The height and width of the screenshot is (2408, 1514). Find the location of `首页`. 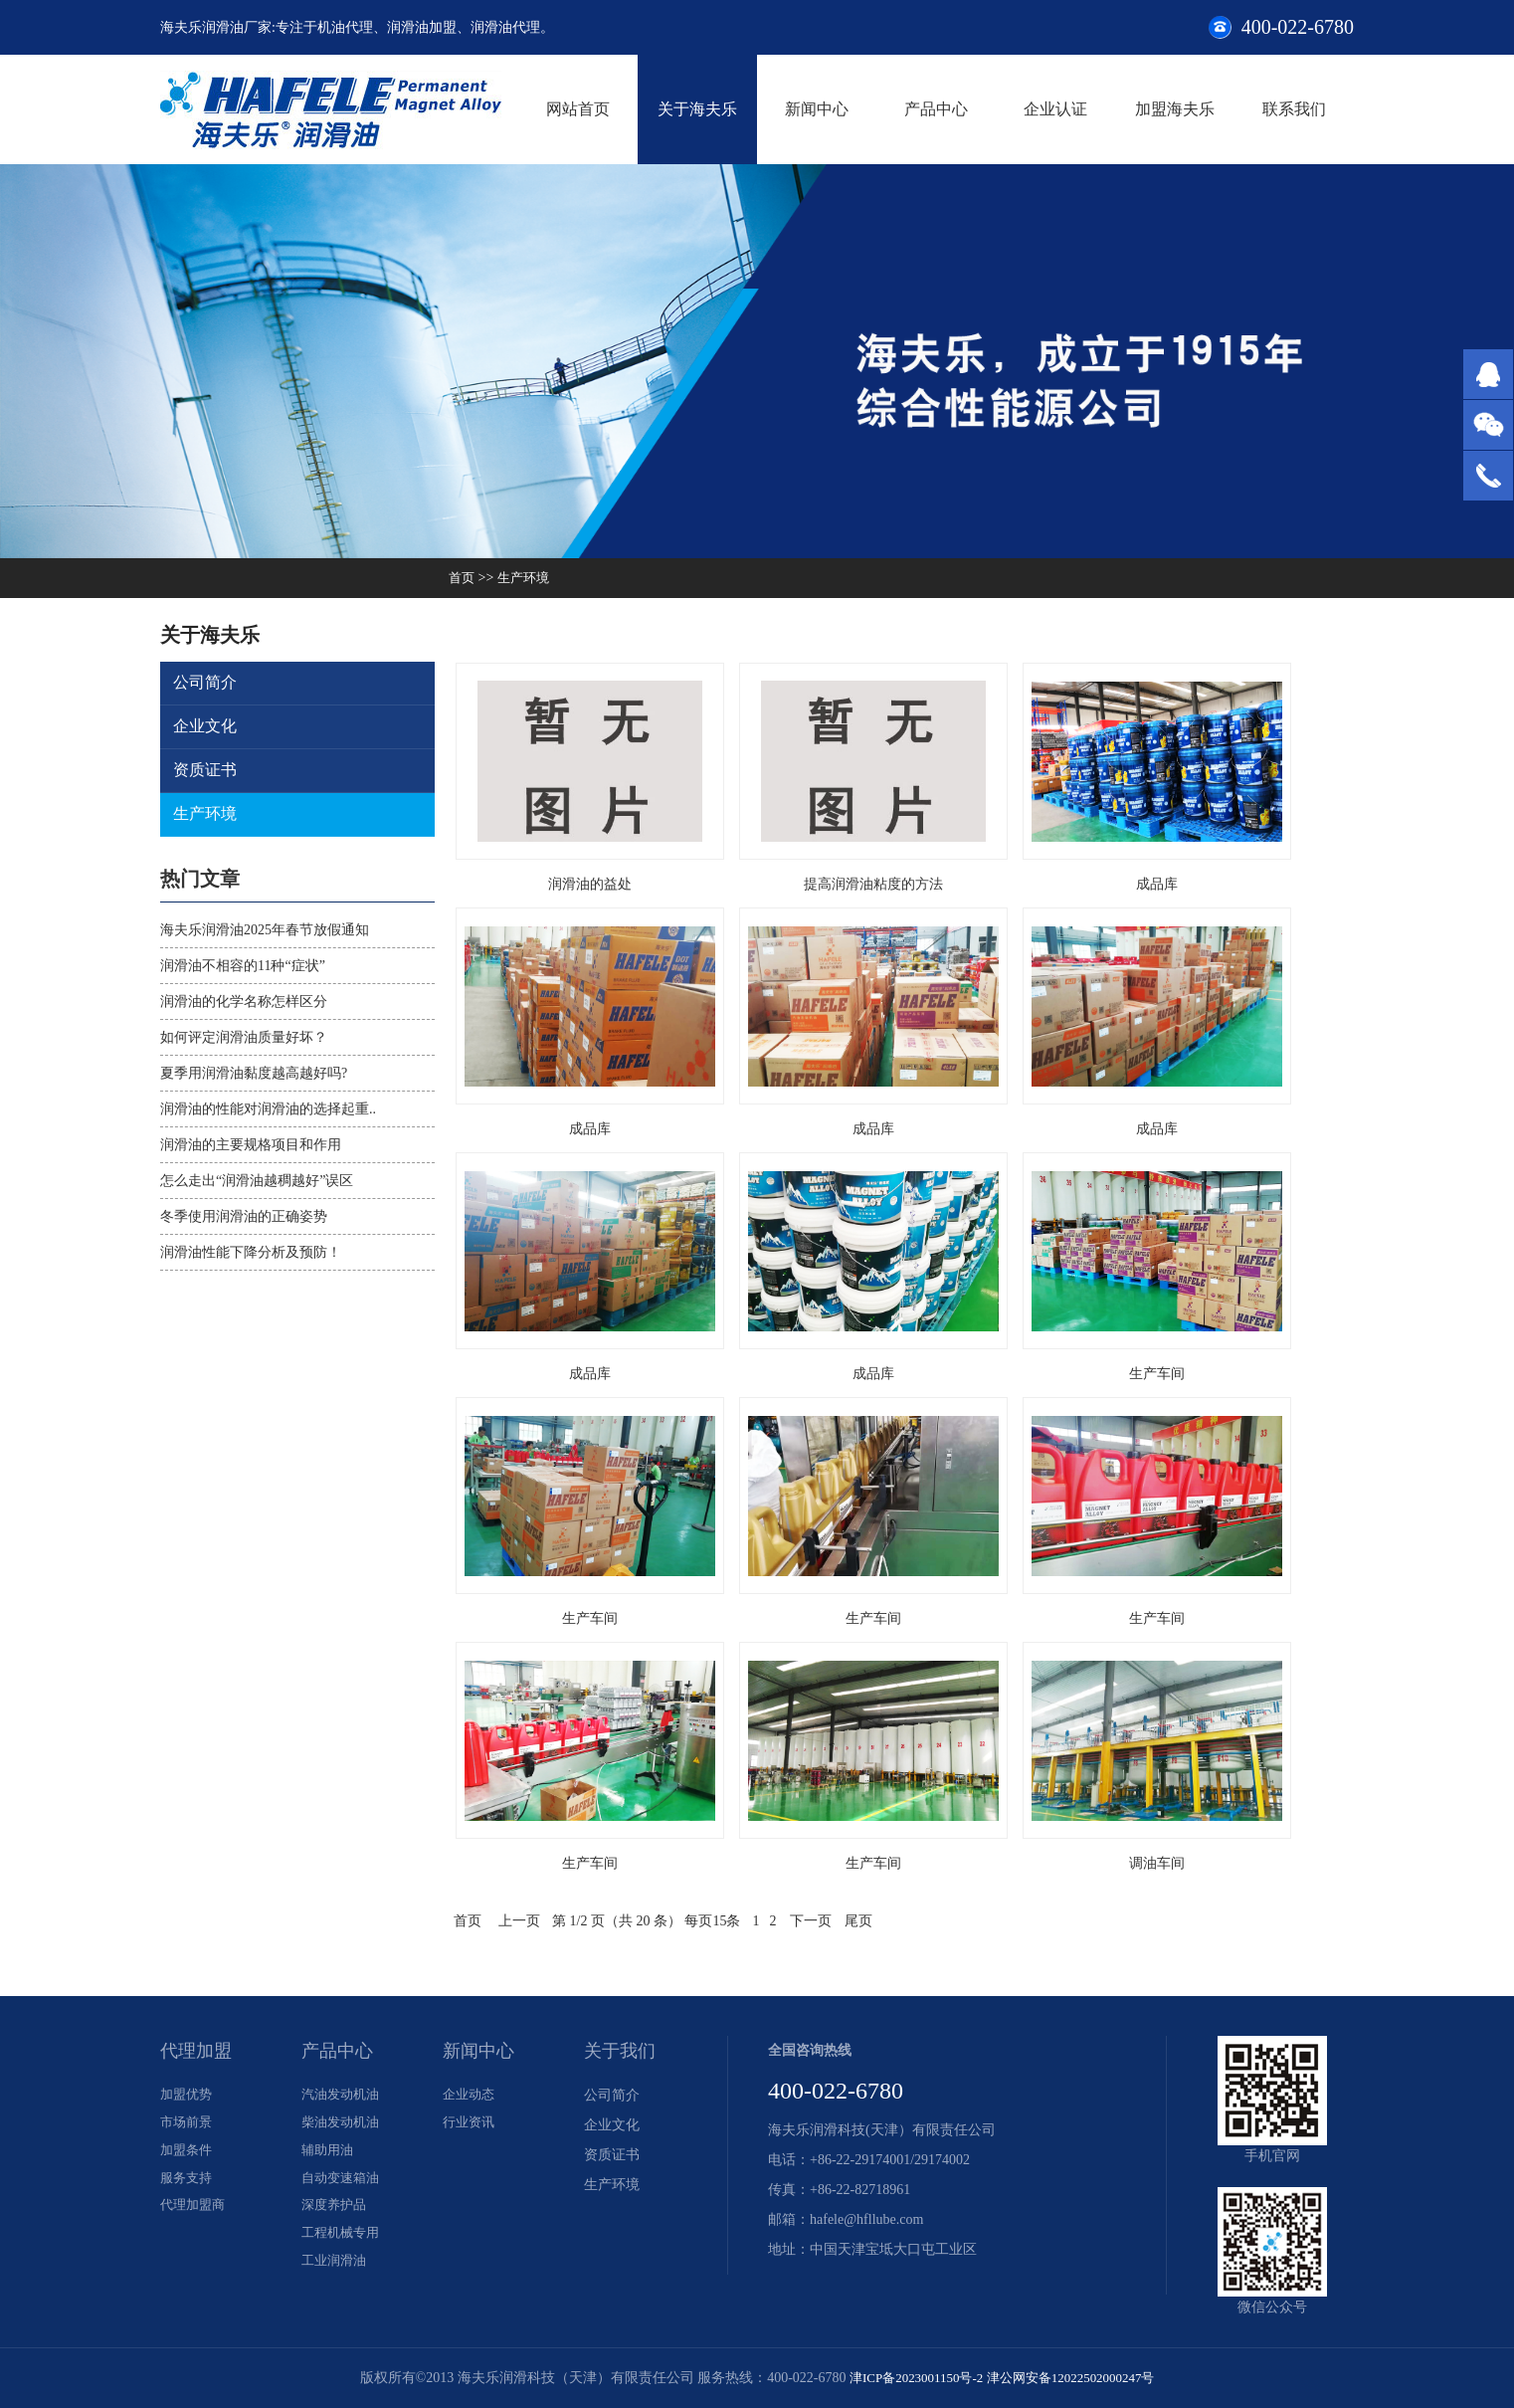

首页 is located at coordinates (462, 577).